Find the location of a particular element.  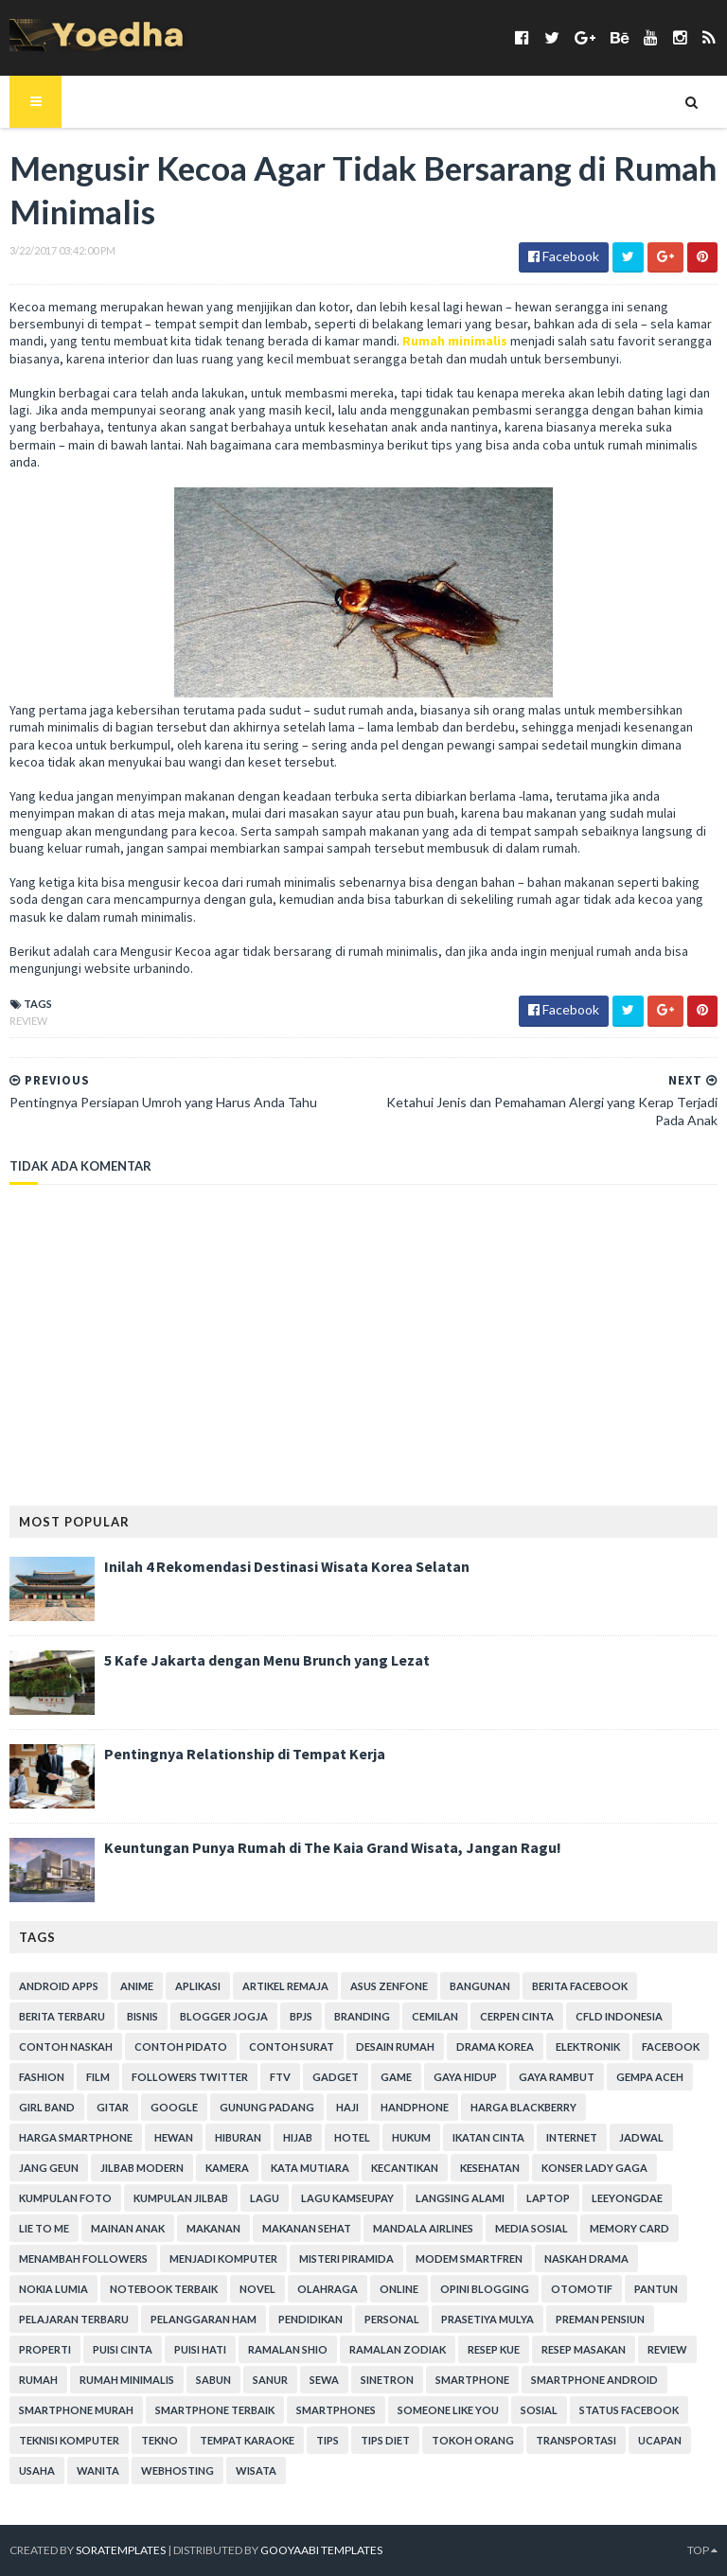

Olahraga is located at coordinates (327, 2289).